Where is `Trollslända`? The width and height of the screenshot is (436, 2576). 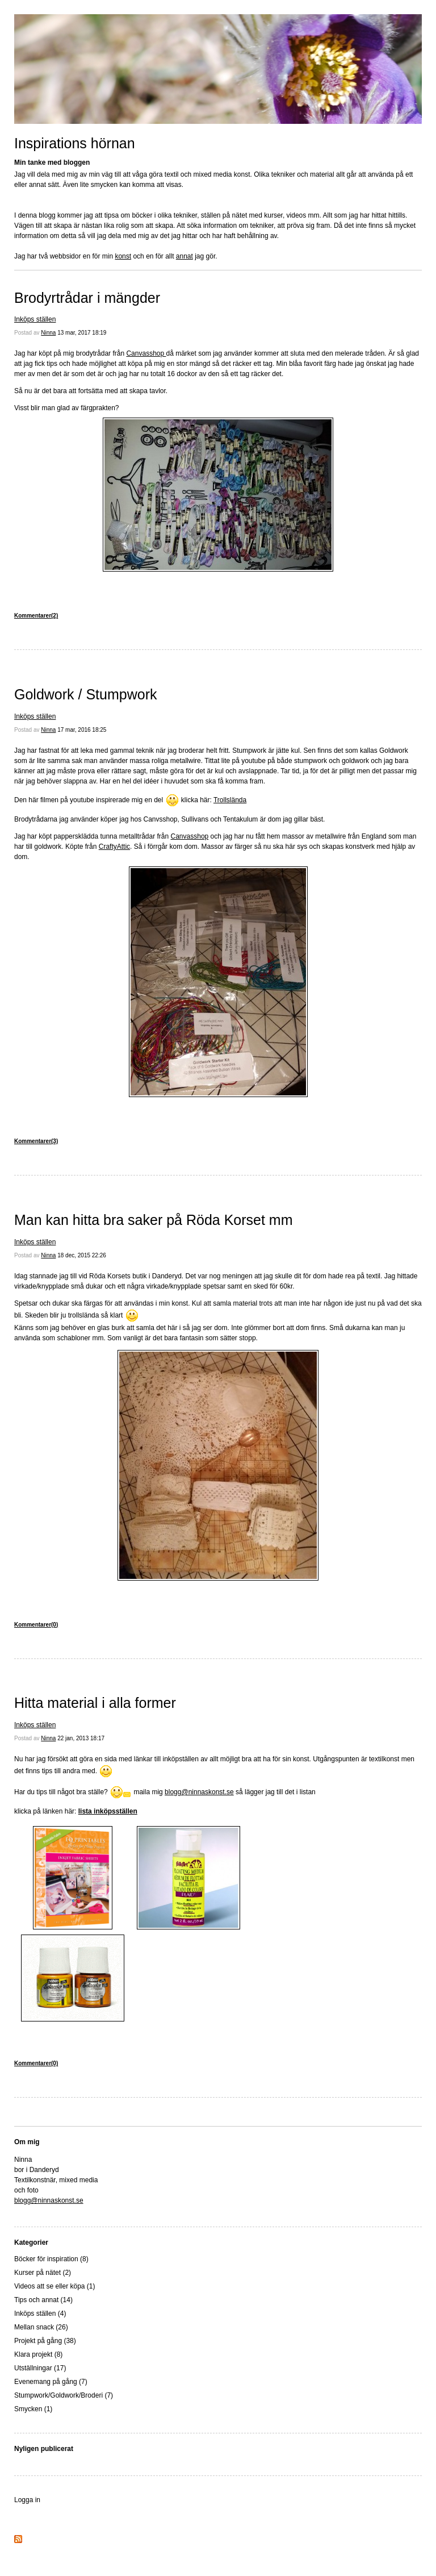
Trollslända is located at coordinates (229, 800).